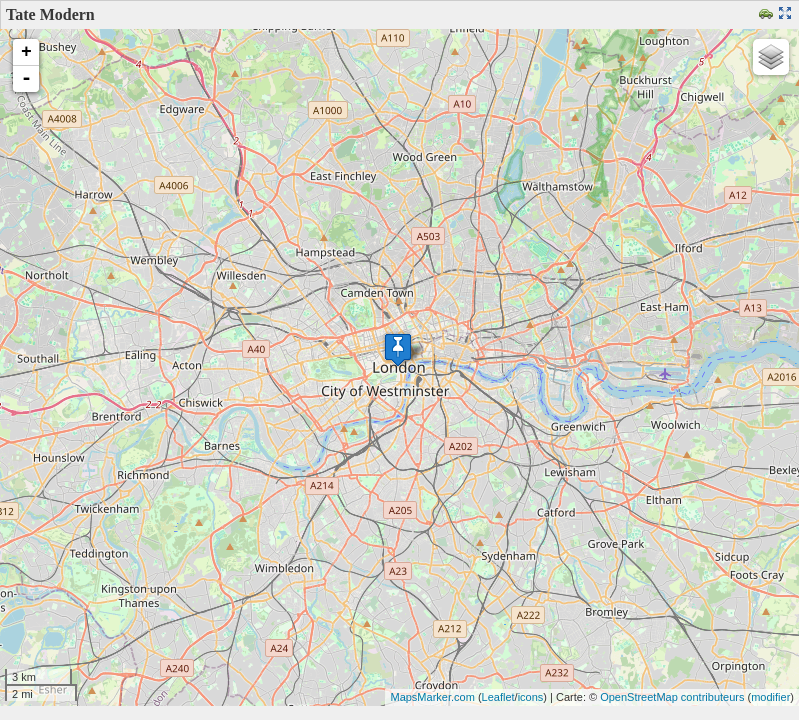  I want to click on icons, so click(531, 697).